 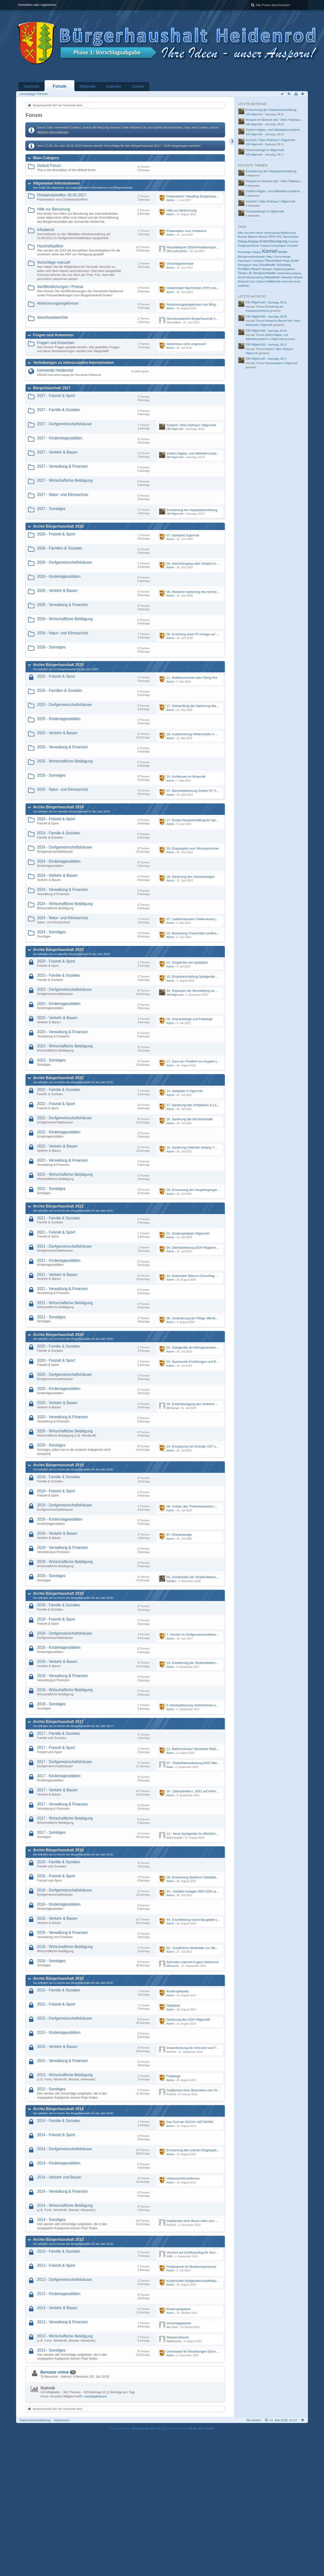 I want to click on 2019 - Kinderstagesstätten, so click(x=59, y=1519).